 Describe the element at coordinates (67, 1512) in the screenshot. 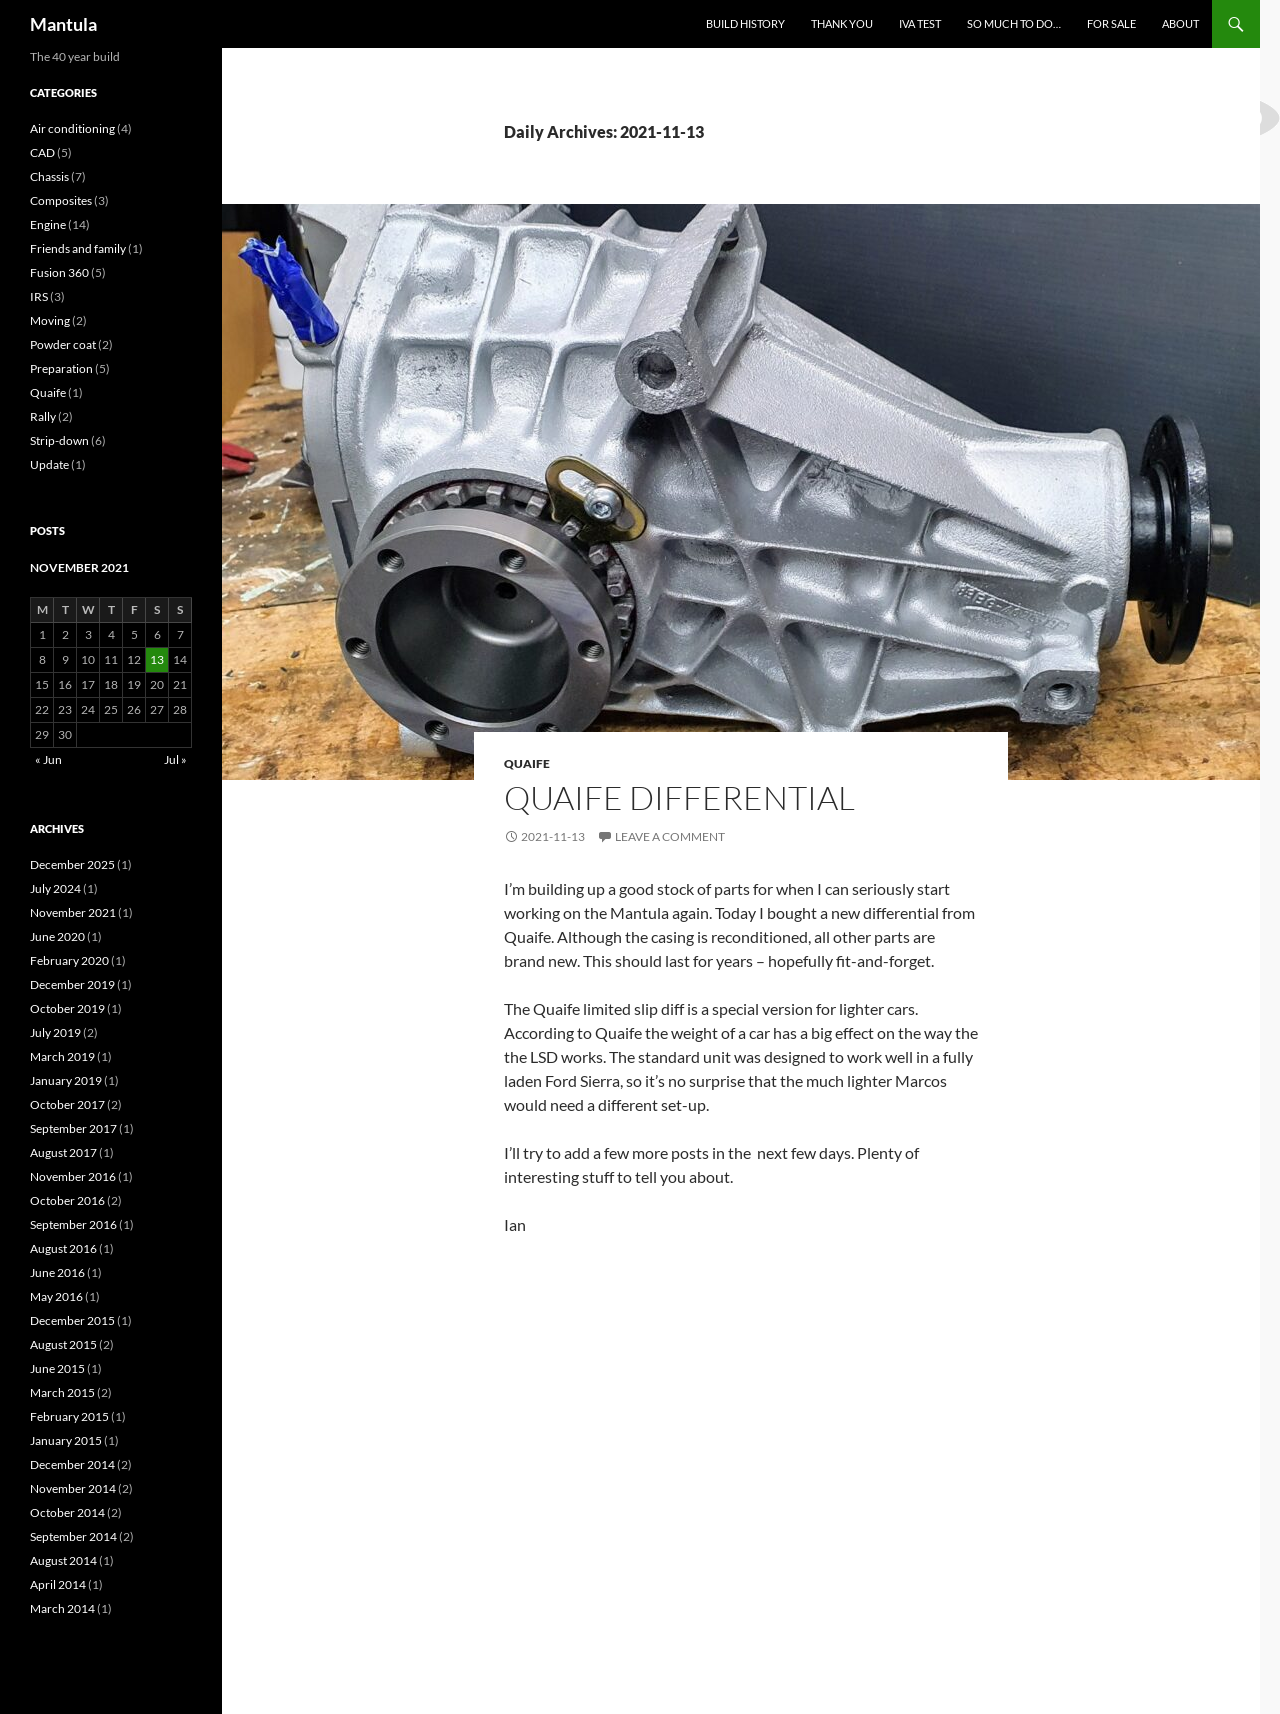

I see `October 2014` at that location.